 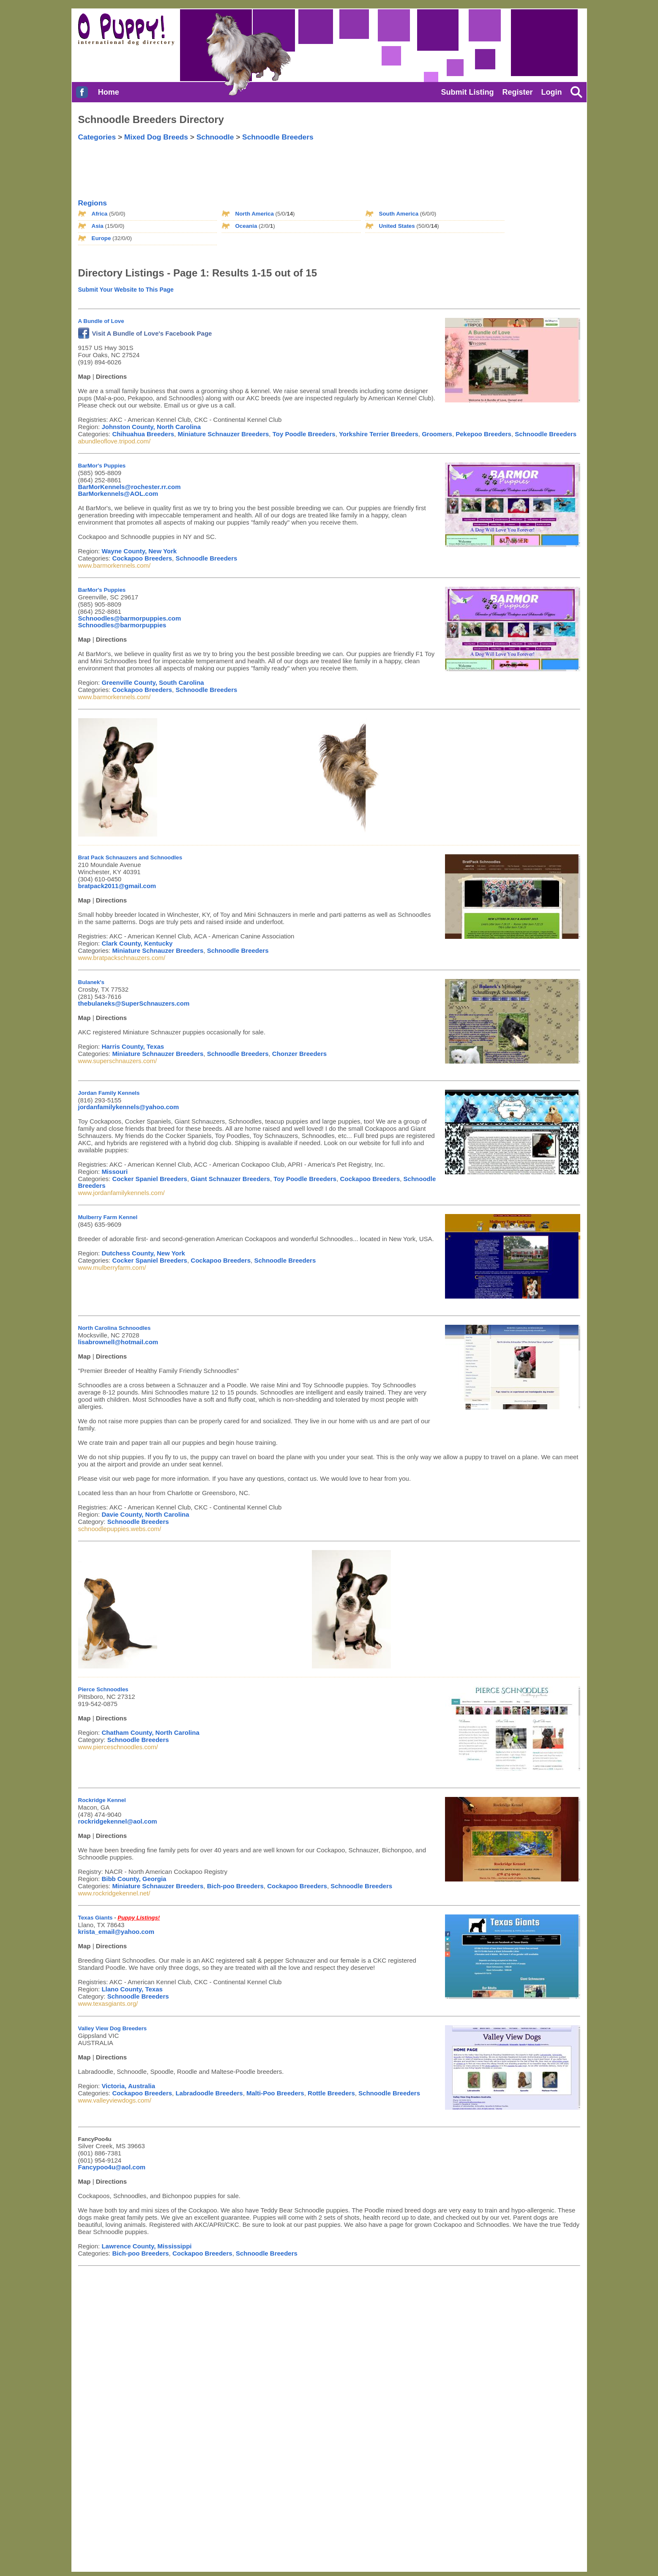 I want to click on Jordan Family Kennels, so click(x=109, y=1093).